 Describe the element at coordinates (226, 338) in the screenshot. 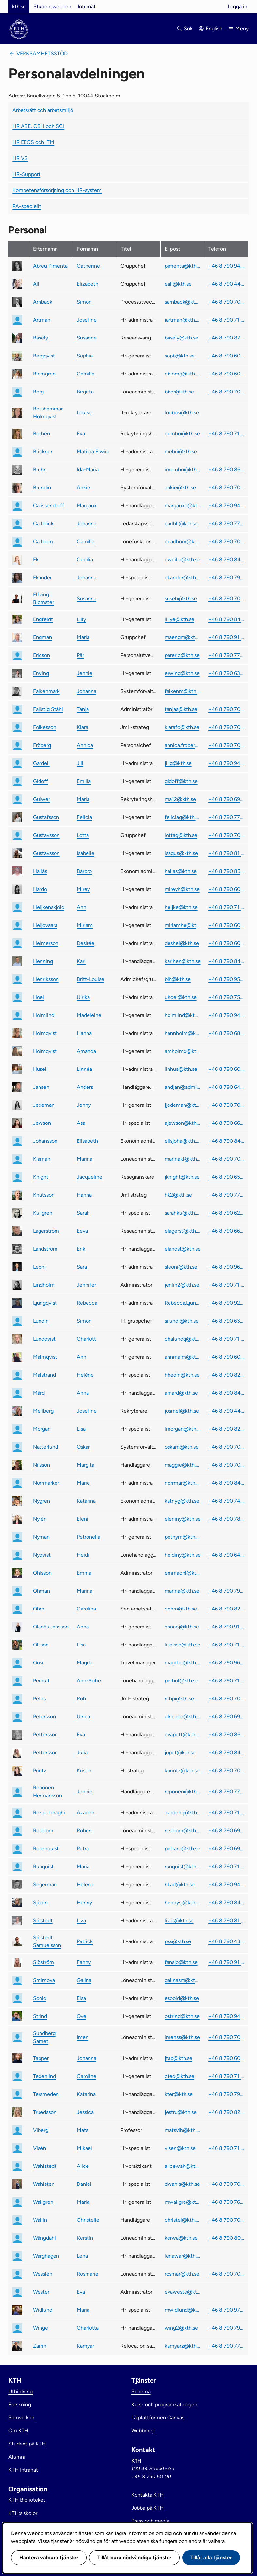

I see `+46 8 790 87 33 [link]` at that location.